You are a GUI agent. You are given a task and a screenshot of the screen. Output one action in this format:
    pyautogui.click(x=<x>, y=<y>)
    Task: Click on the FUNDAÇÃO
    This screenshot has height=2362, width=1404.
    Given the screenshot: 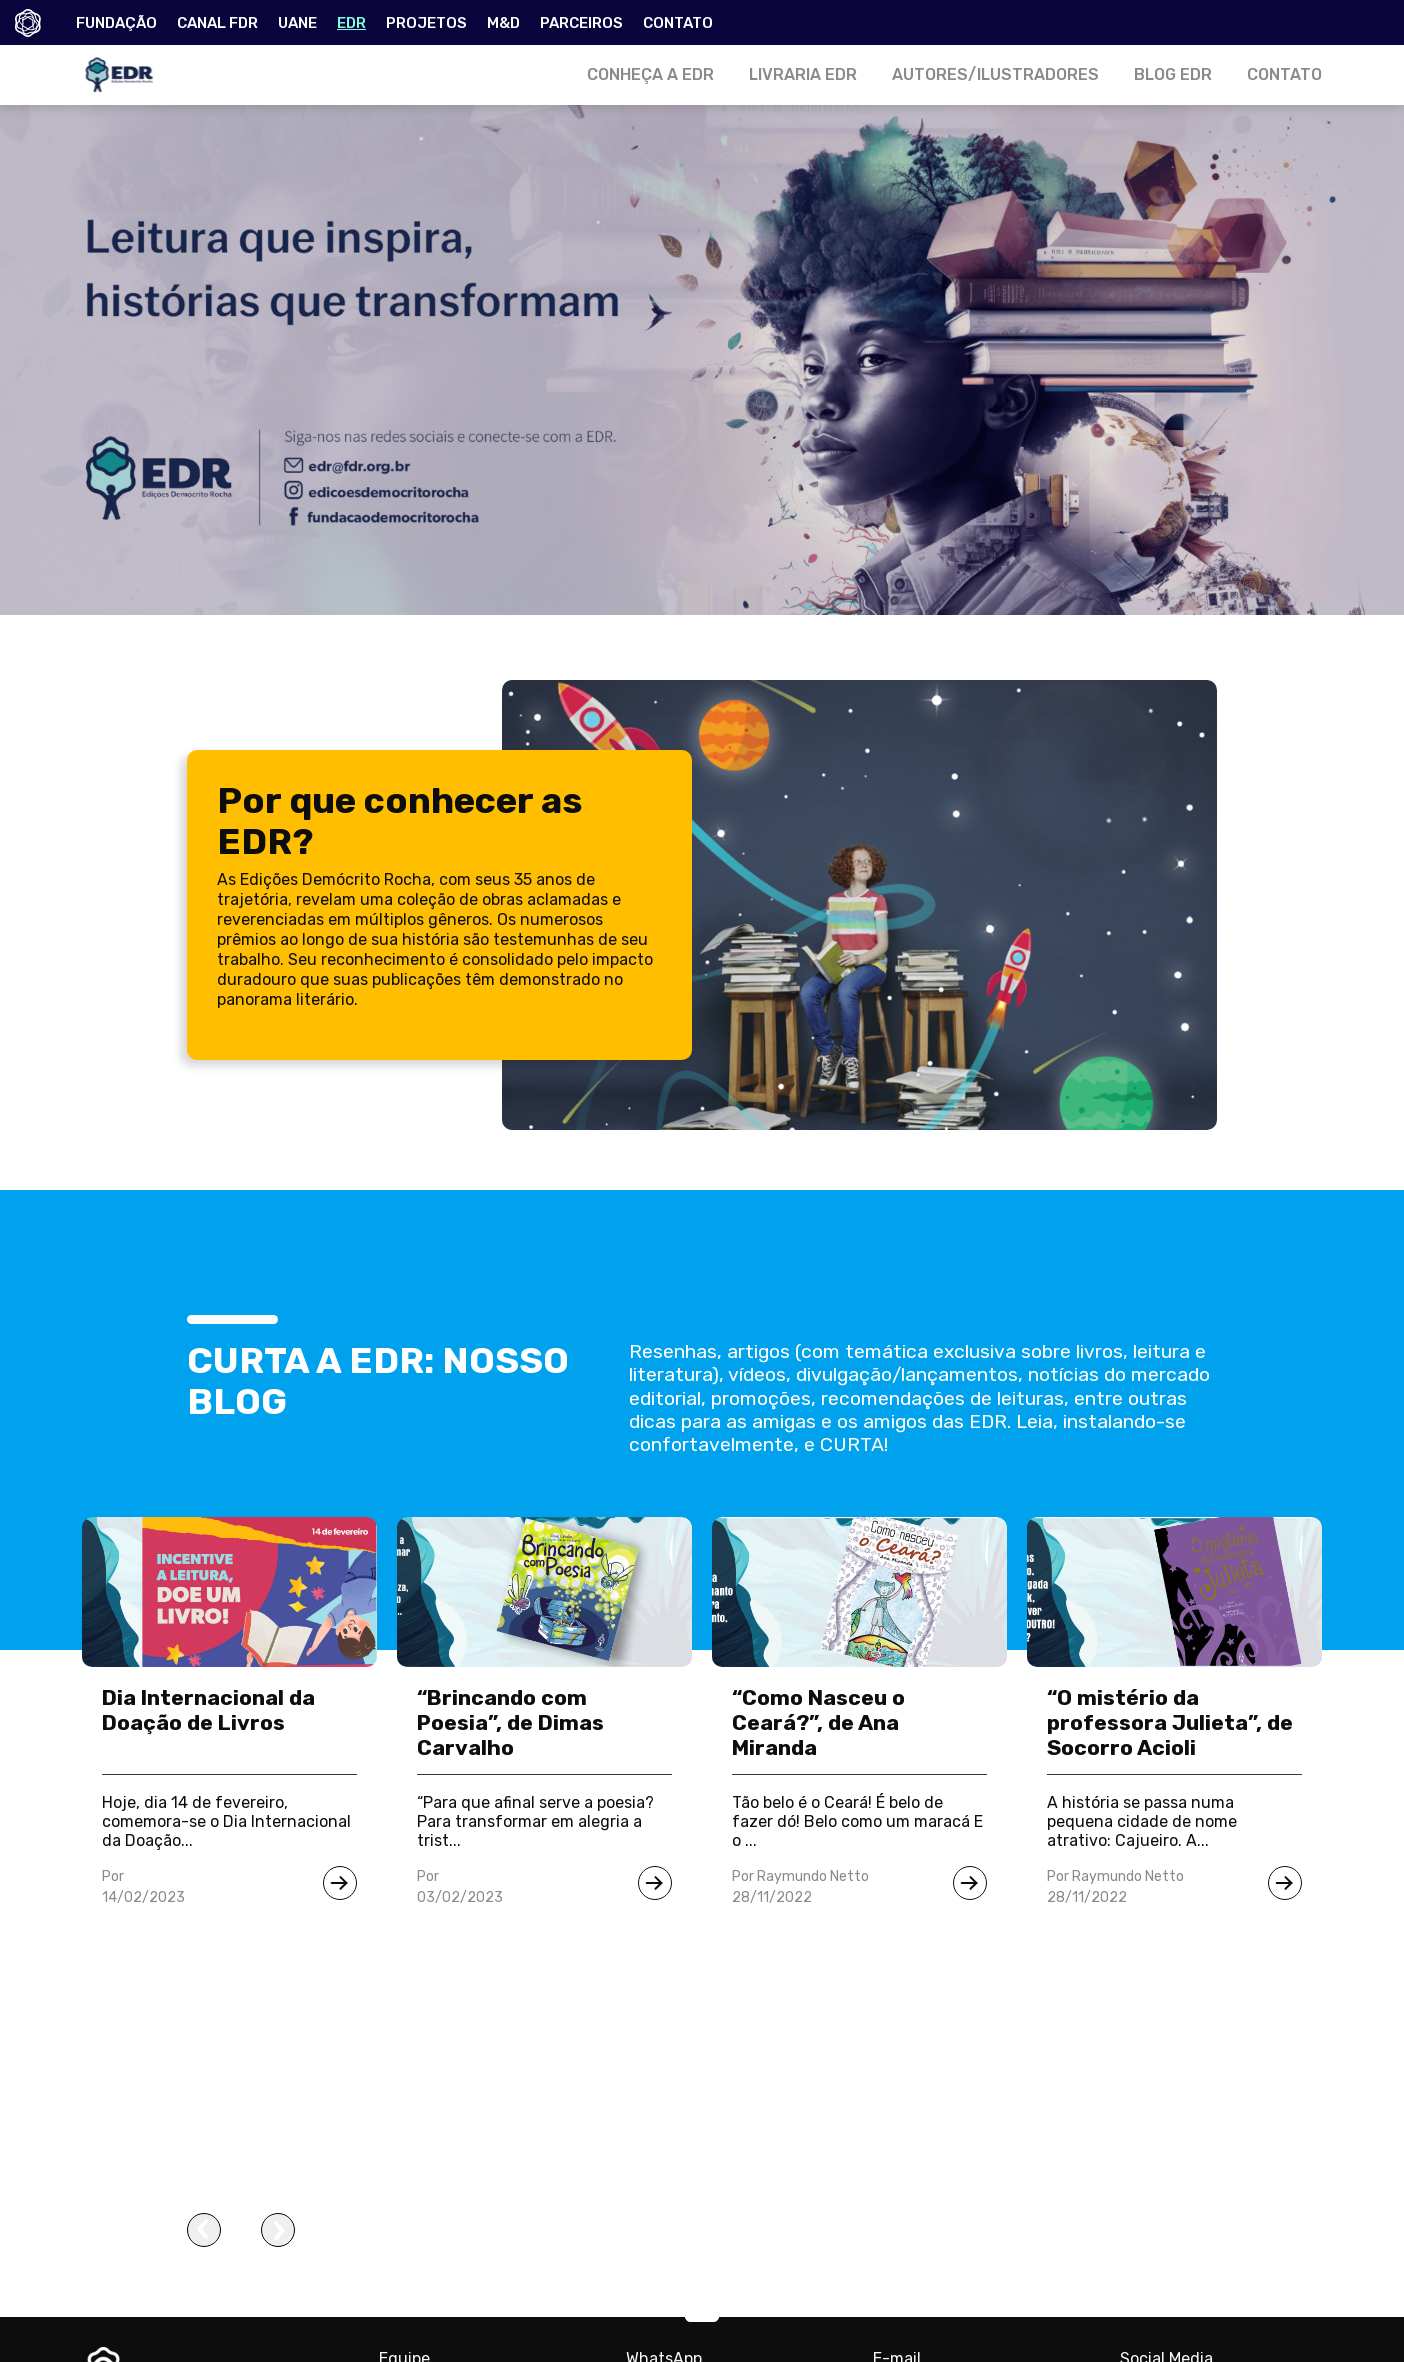 What is the action you would take?
    pyautogui.click(x=116, y=23)
    